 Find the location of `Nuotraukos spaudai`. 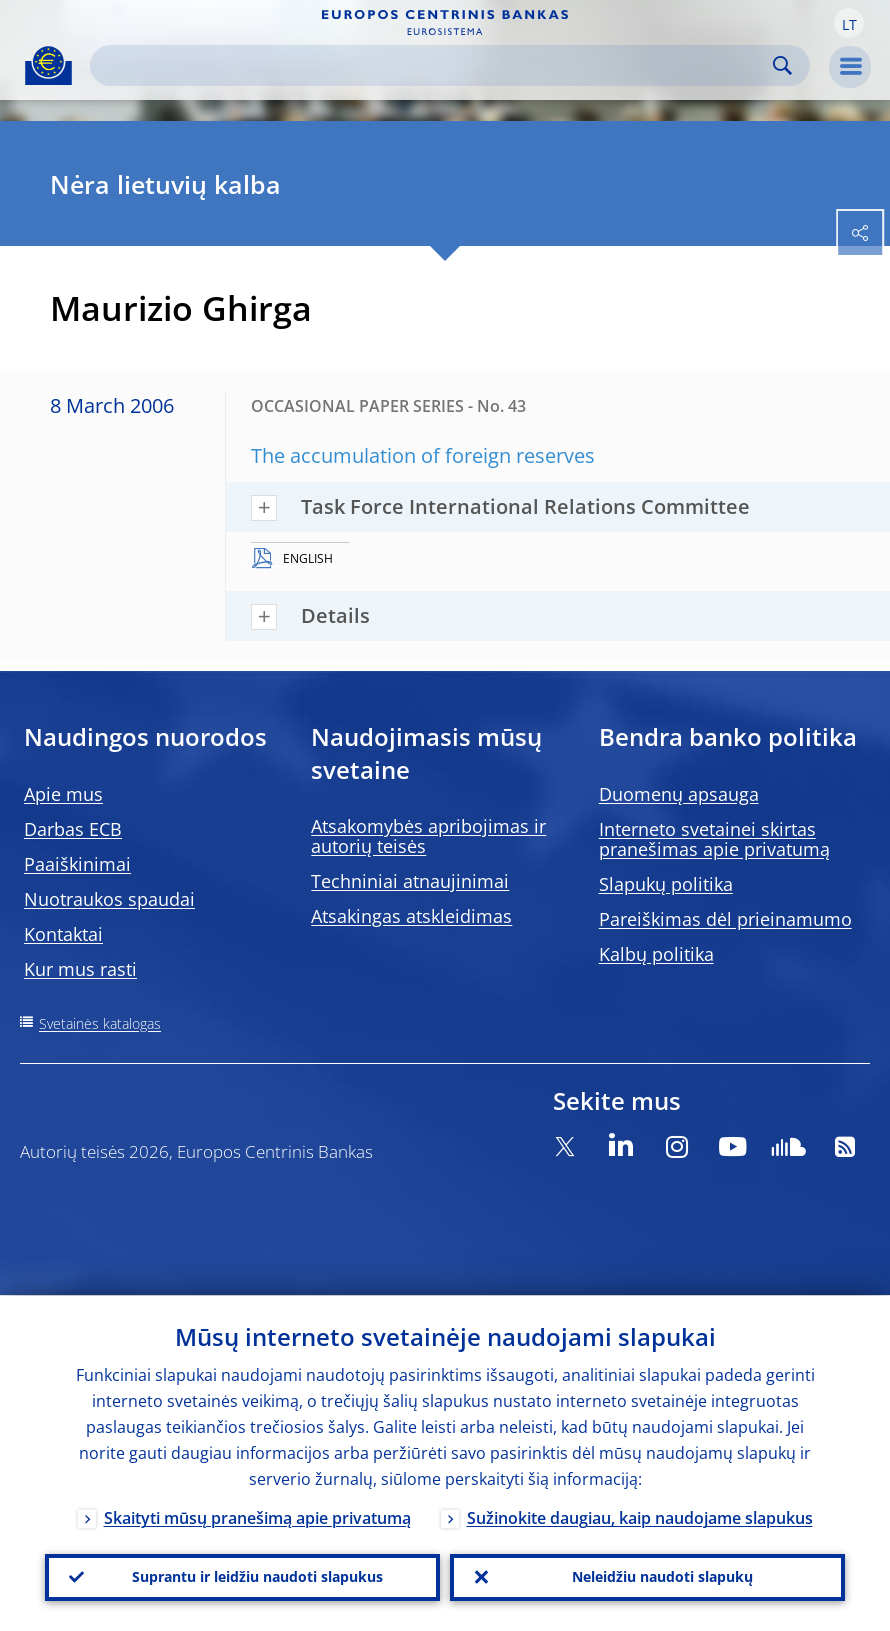

Nuotraukos spaudai is located at coordinates (109, 899).